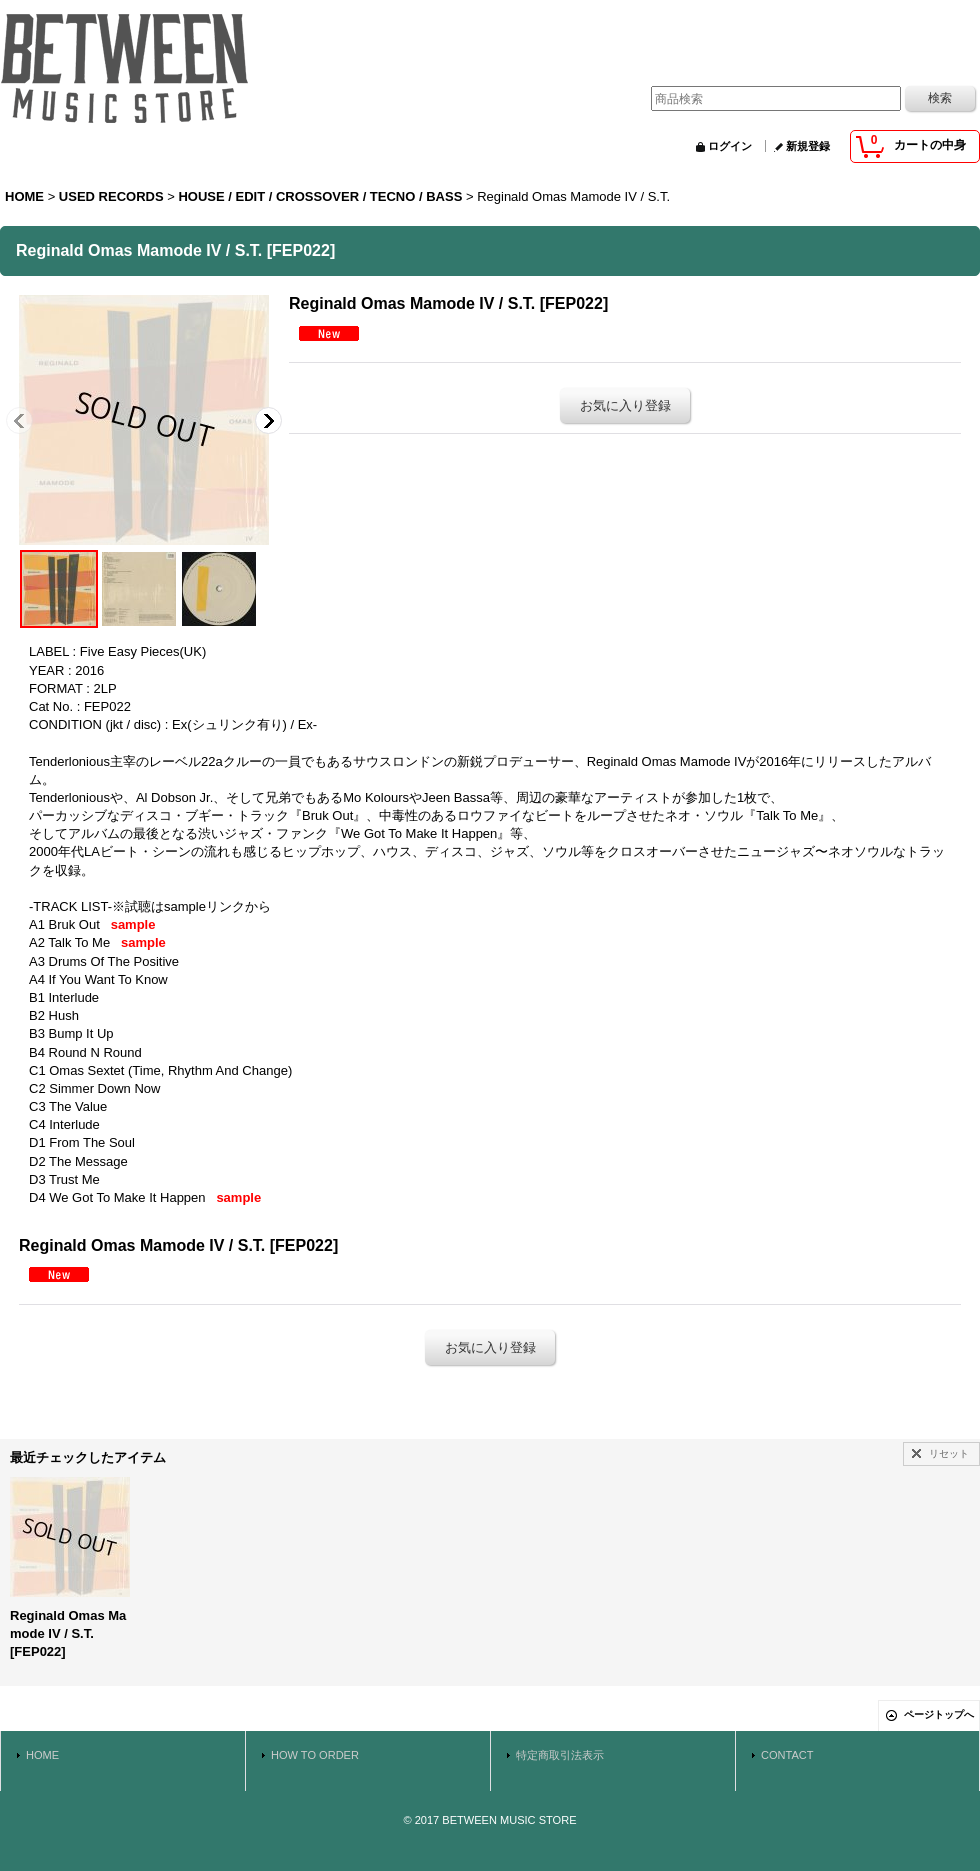 The image size is (980, 1871). Describe the element at coordinates (42, 1755) in the screenshot. I see `HOME` at that location.